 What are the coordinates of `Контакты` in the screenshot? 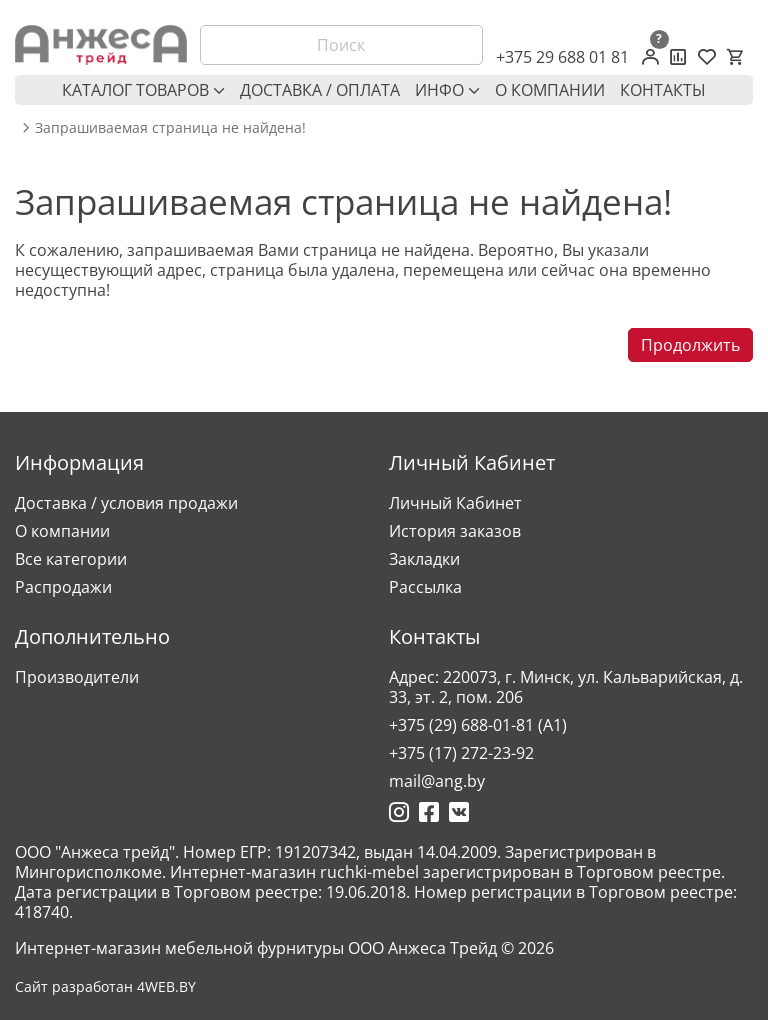 It's located at (663, 90).